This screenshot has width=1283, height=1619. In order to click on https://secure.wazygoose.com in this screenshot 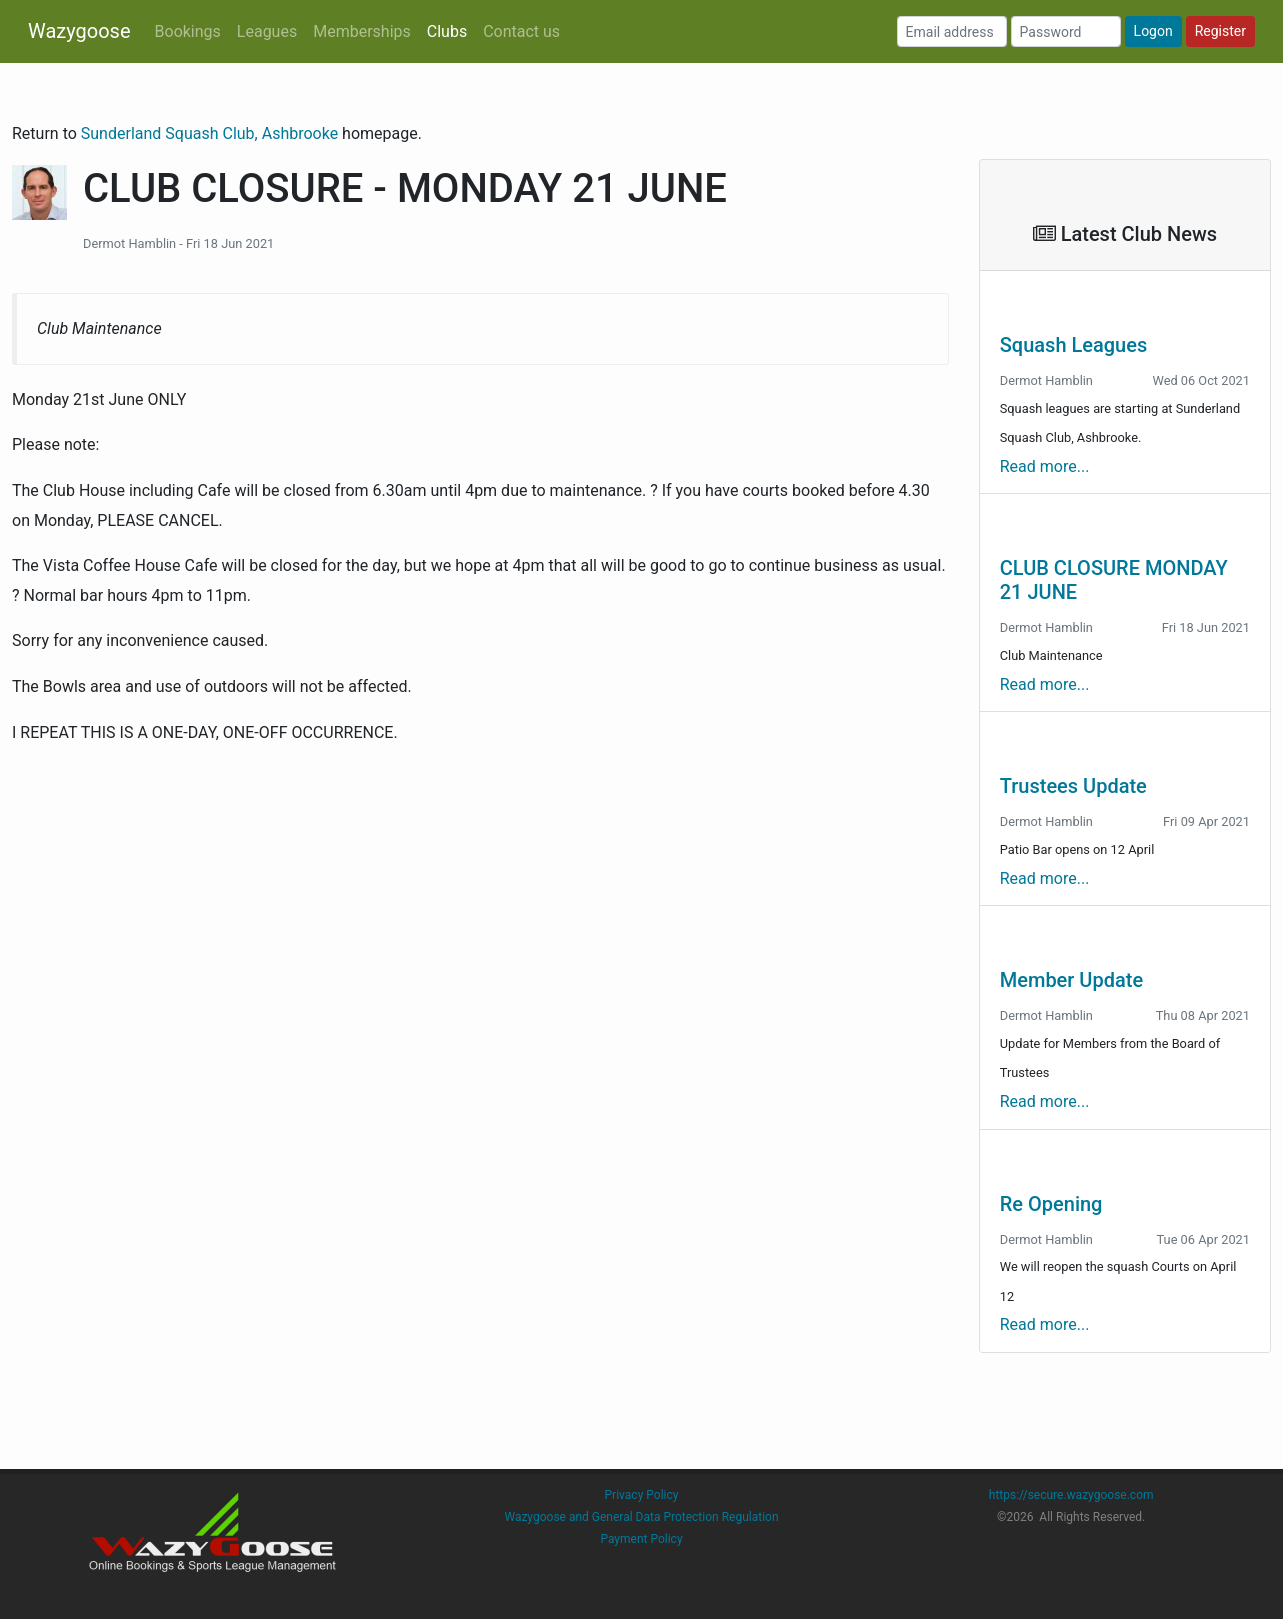, I will do `click(1071, 1495)`.